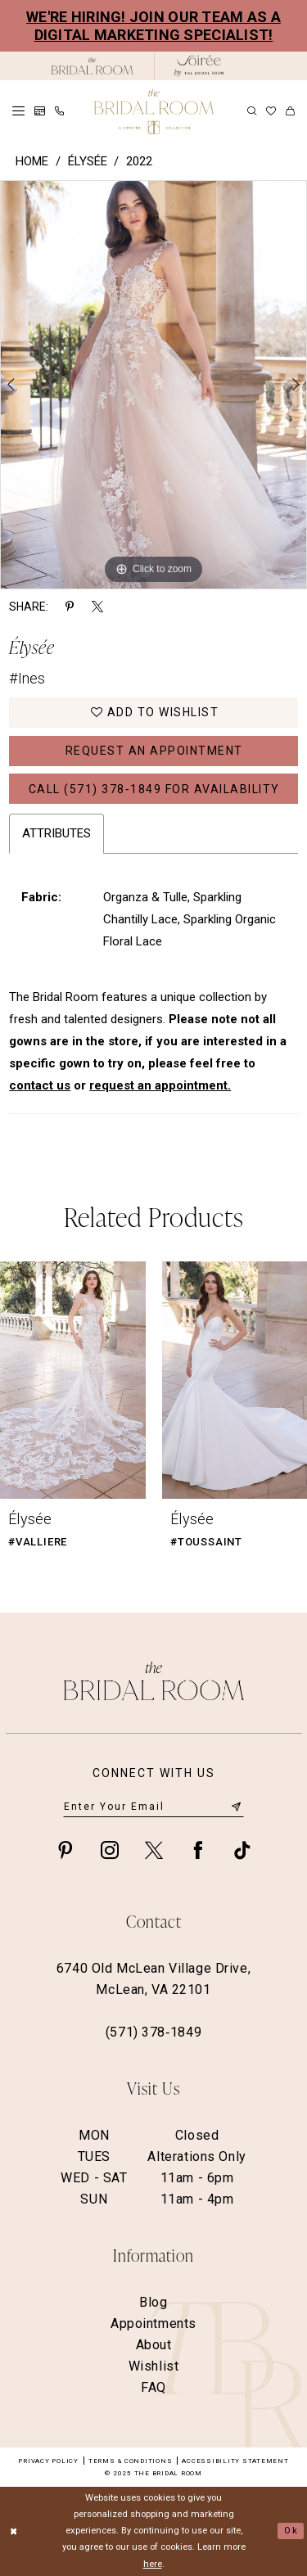  I want to click on [menuitem], so click(18, 111).